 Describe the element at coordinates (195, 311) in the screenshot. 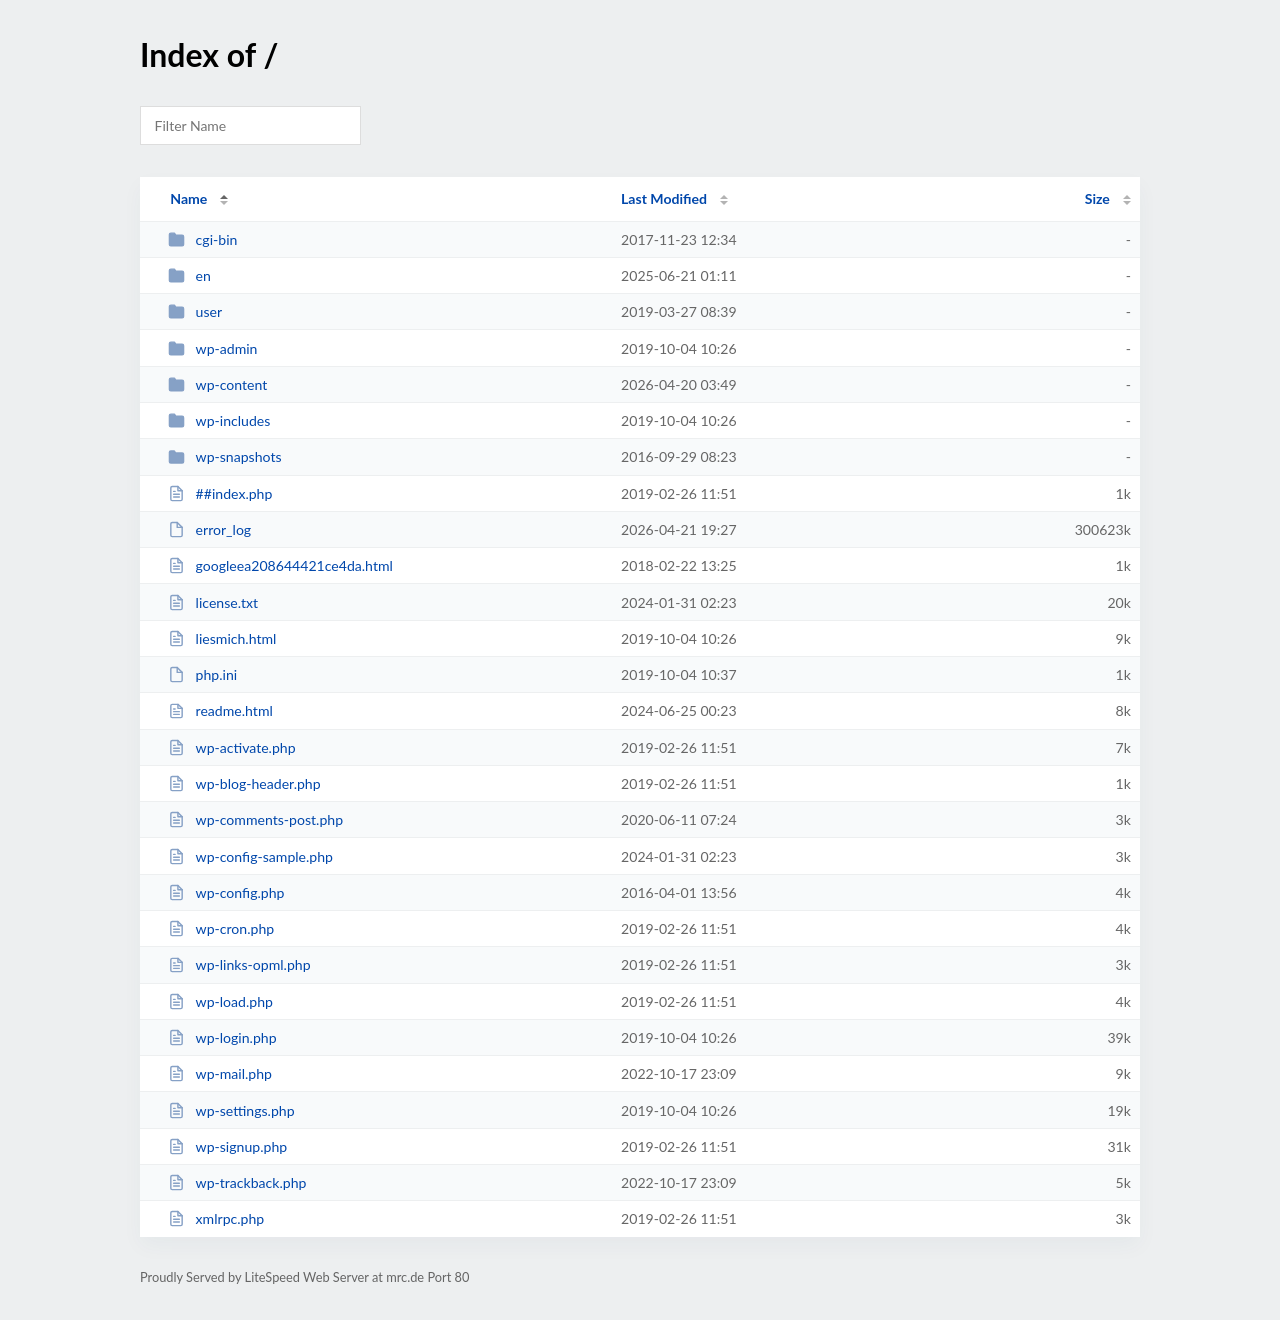

I see `user` at that location.